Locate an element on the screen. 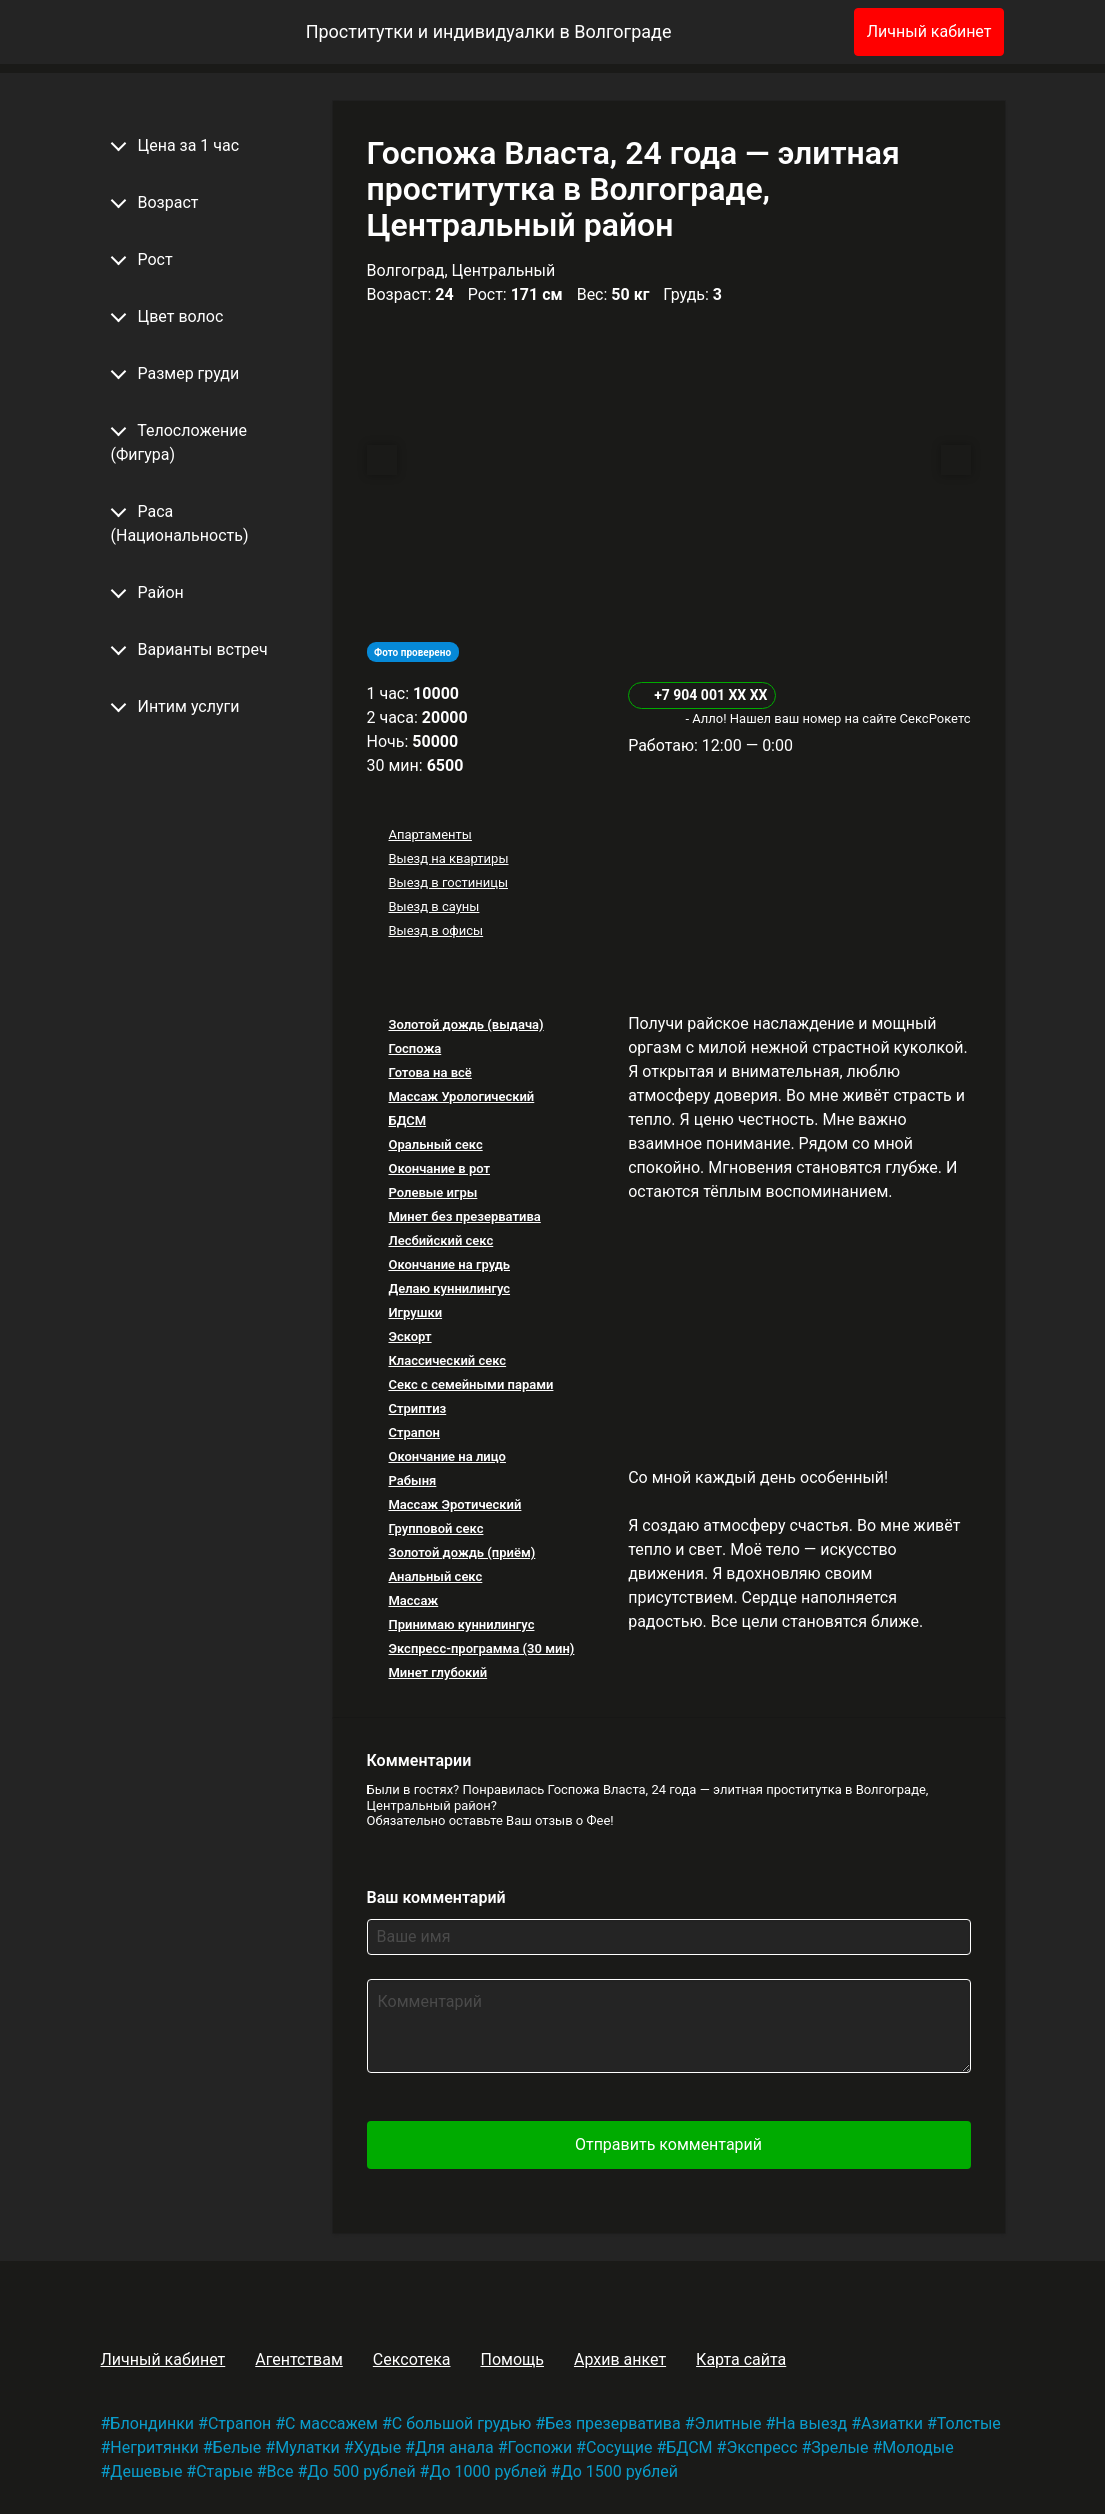 This screenshot has width=1105, height=2514. Секс с семейными парами is located at coordinates (470, 1384).